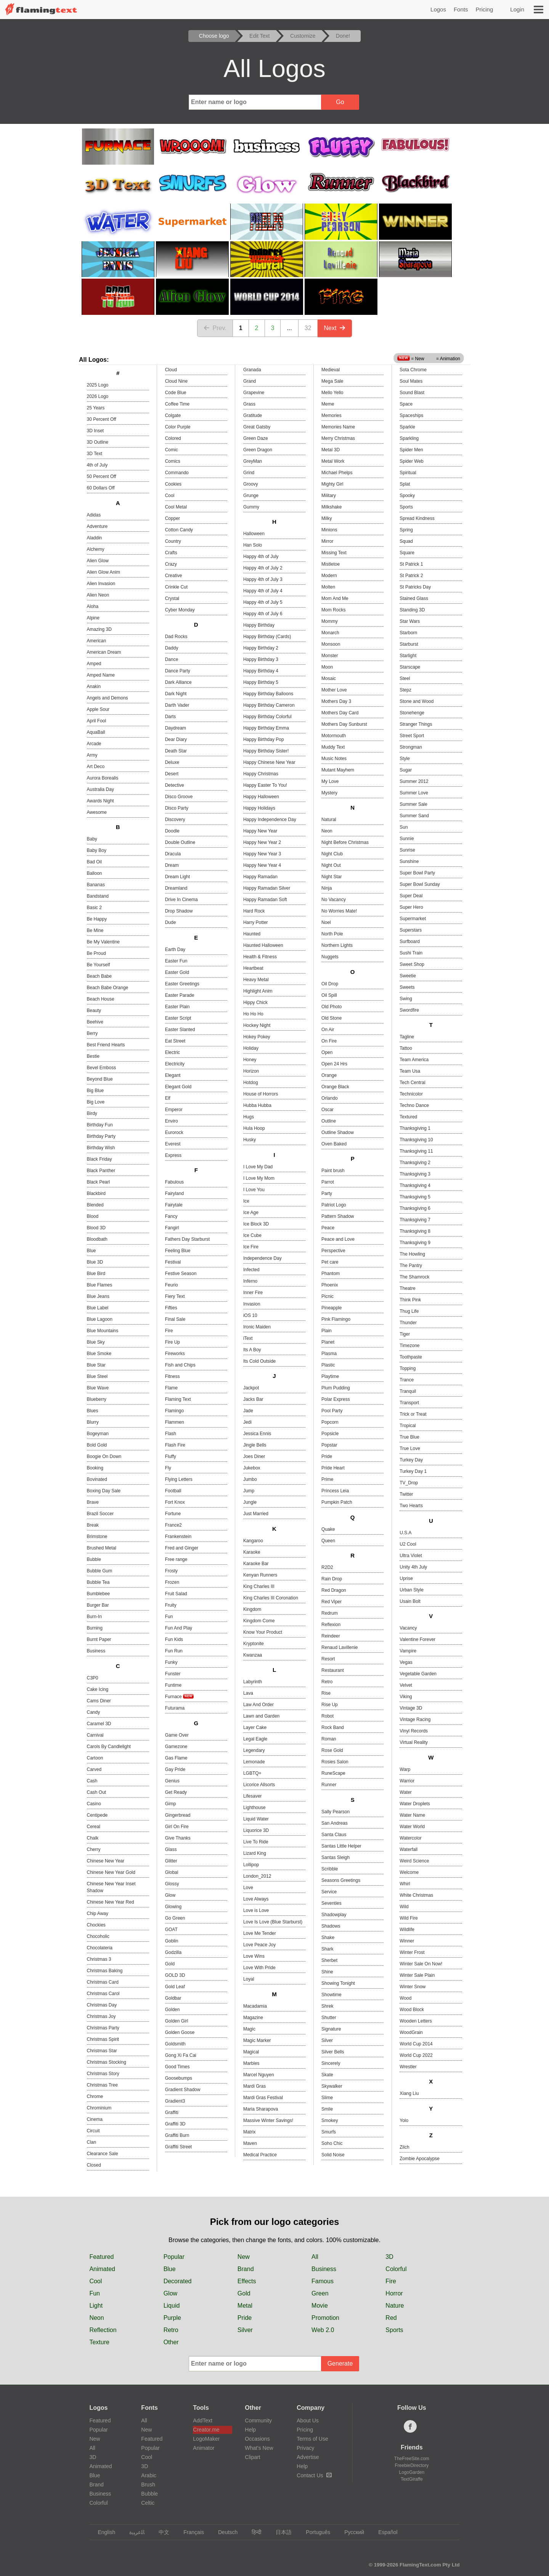 The width and height of the screenshot is (549, 2576). Describe the element at coordinates (334, 1064) in the screenshot. I see `Open 24 Hrs` at that location.